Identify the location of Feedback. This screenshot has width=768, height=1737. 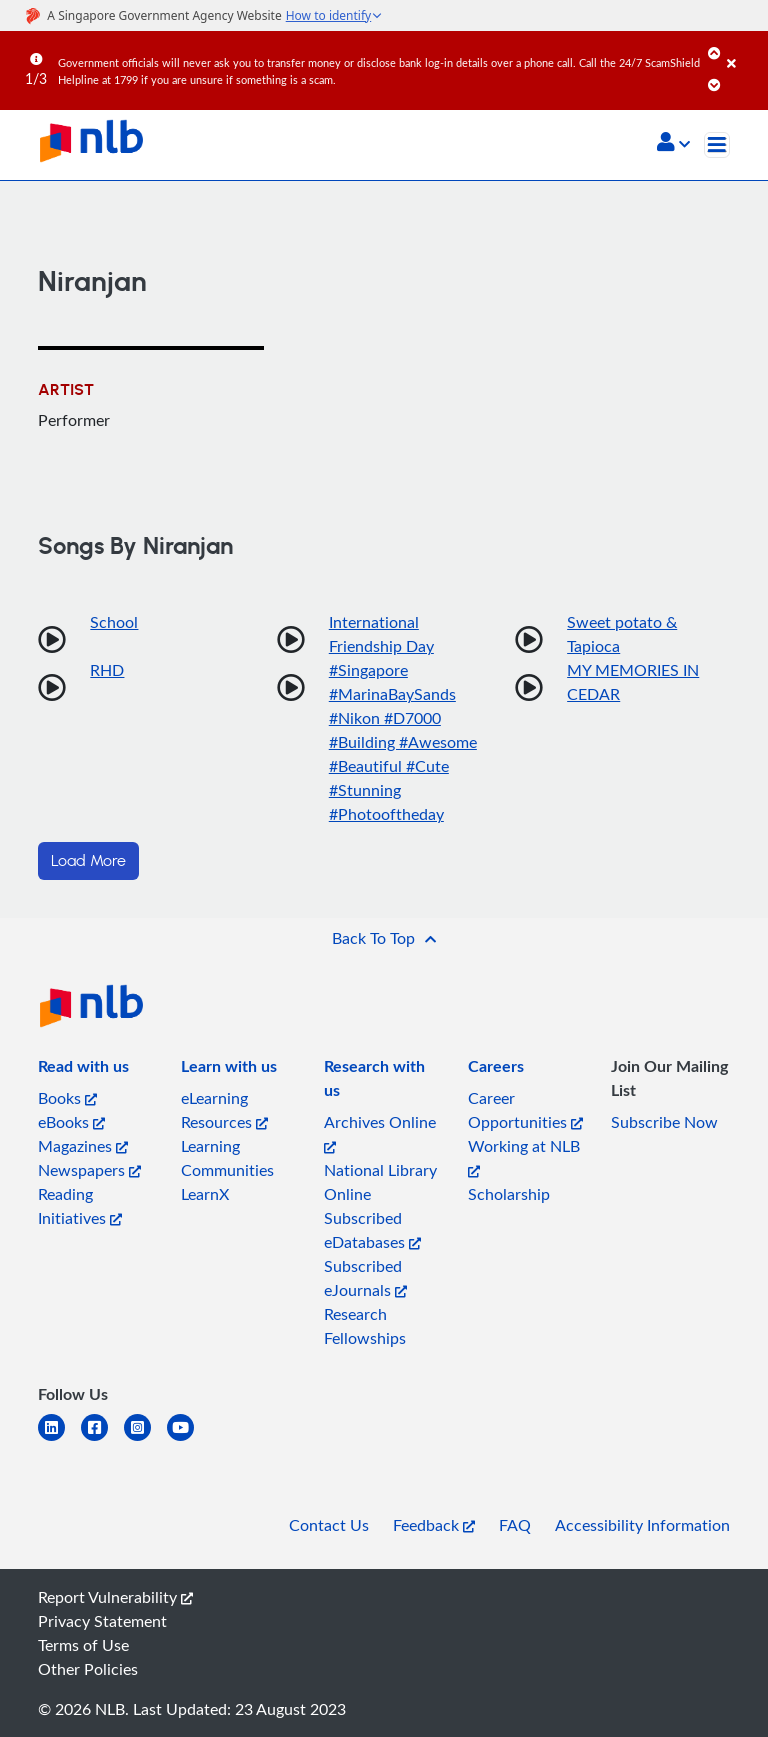
(434, 1525).